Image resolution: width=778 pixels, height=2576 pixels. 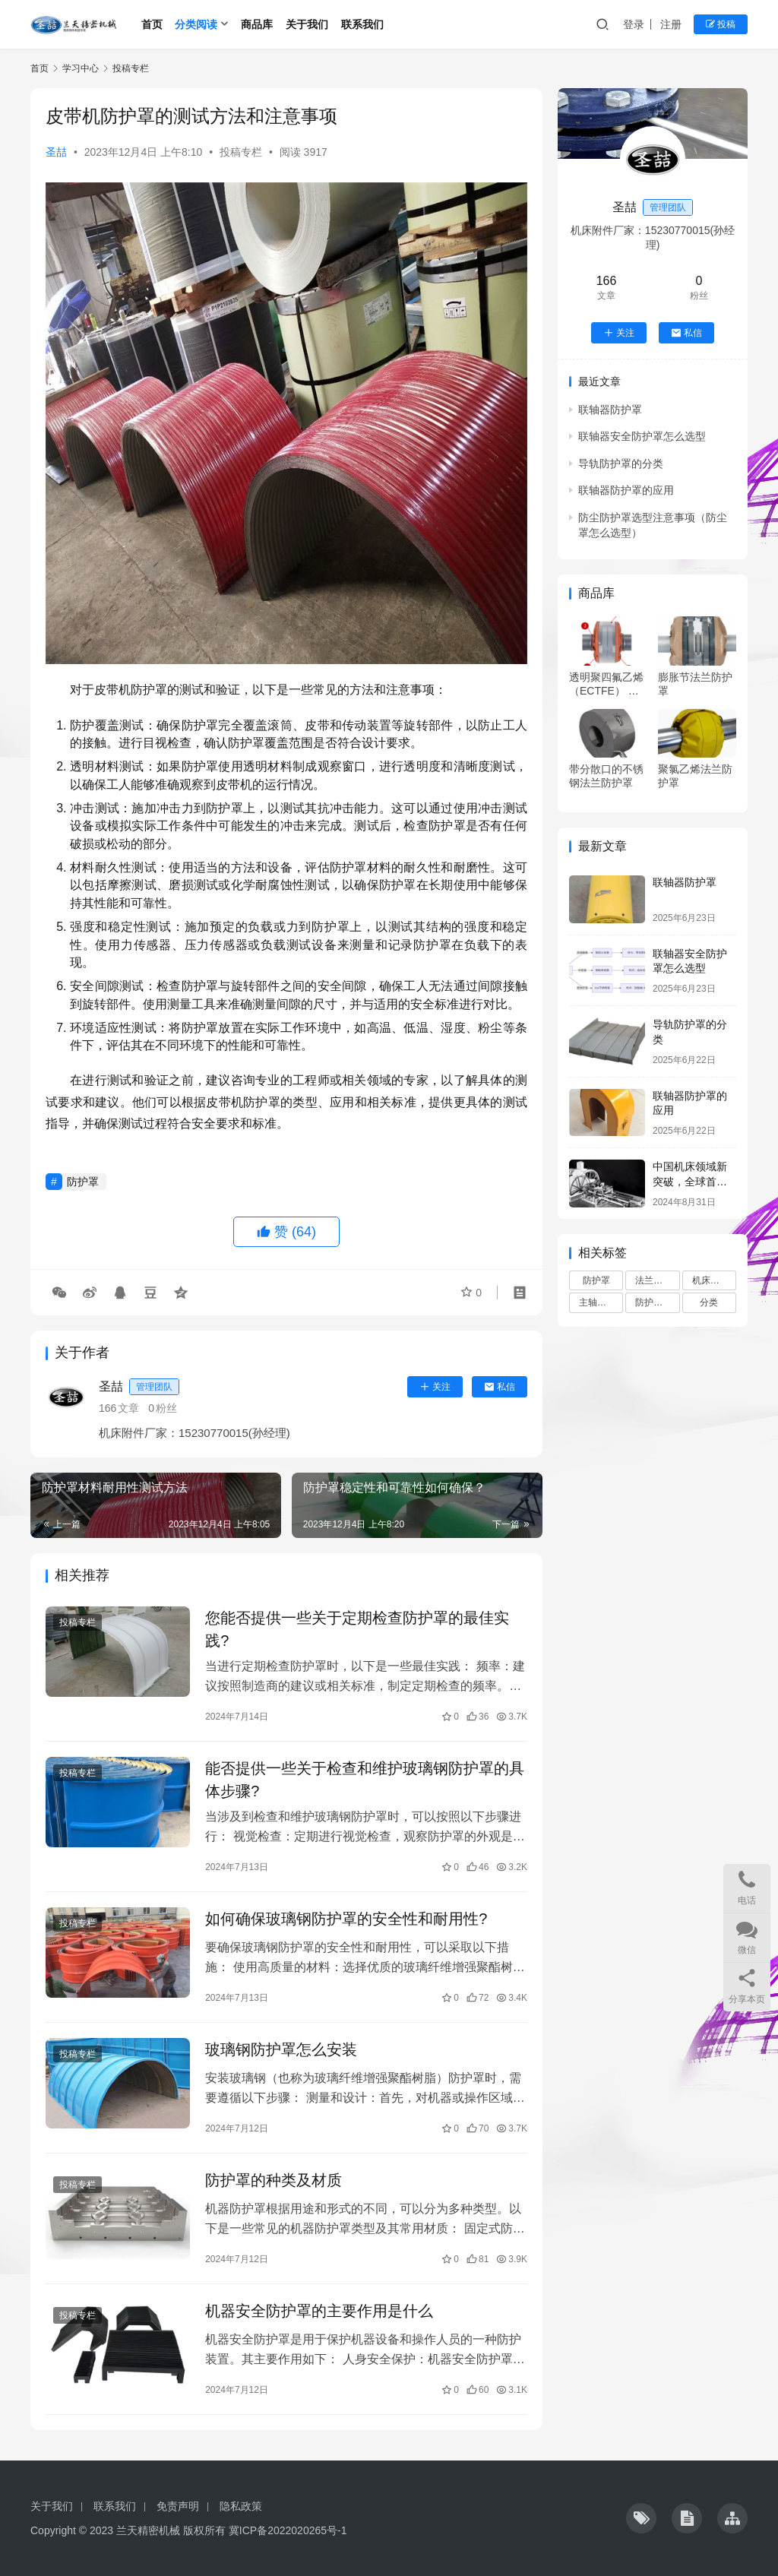 I want to click on 注册, so click(x=671, y=24).